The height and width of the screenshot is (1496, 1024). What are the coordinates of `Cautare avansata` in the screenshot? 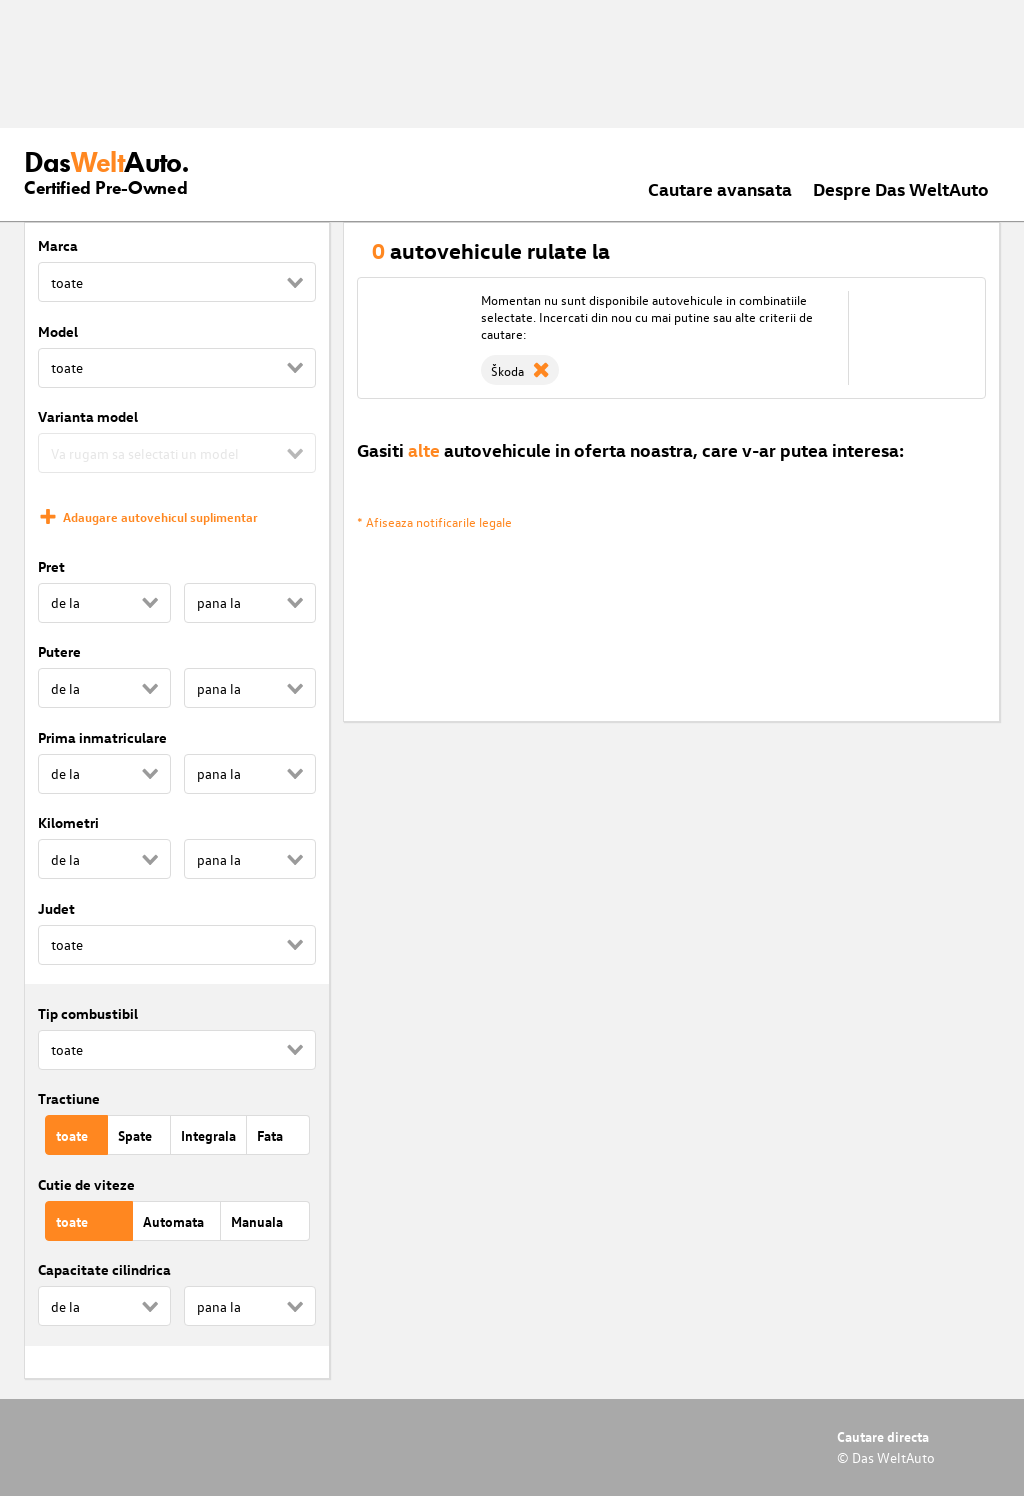 It's located at (720, 188).